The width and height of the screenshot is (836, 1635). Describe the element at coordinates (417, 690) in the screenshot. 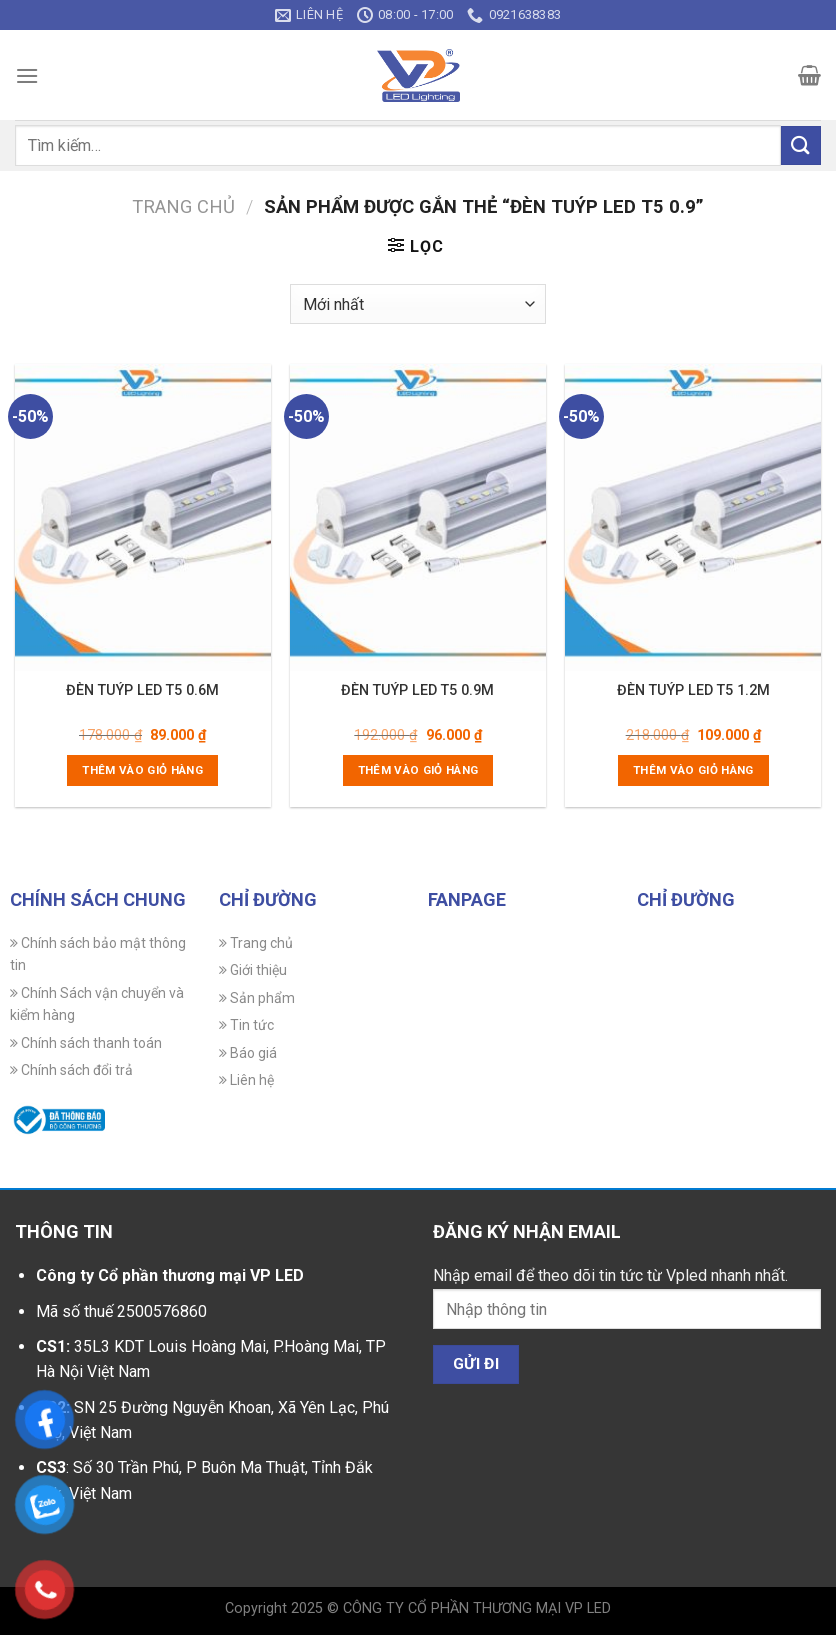

I see `ĐÈN TUÝP LED T5 0.9M` at that location.